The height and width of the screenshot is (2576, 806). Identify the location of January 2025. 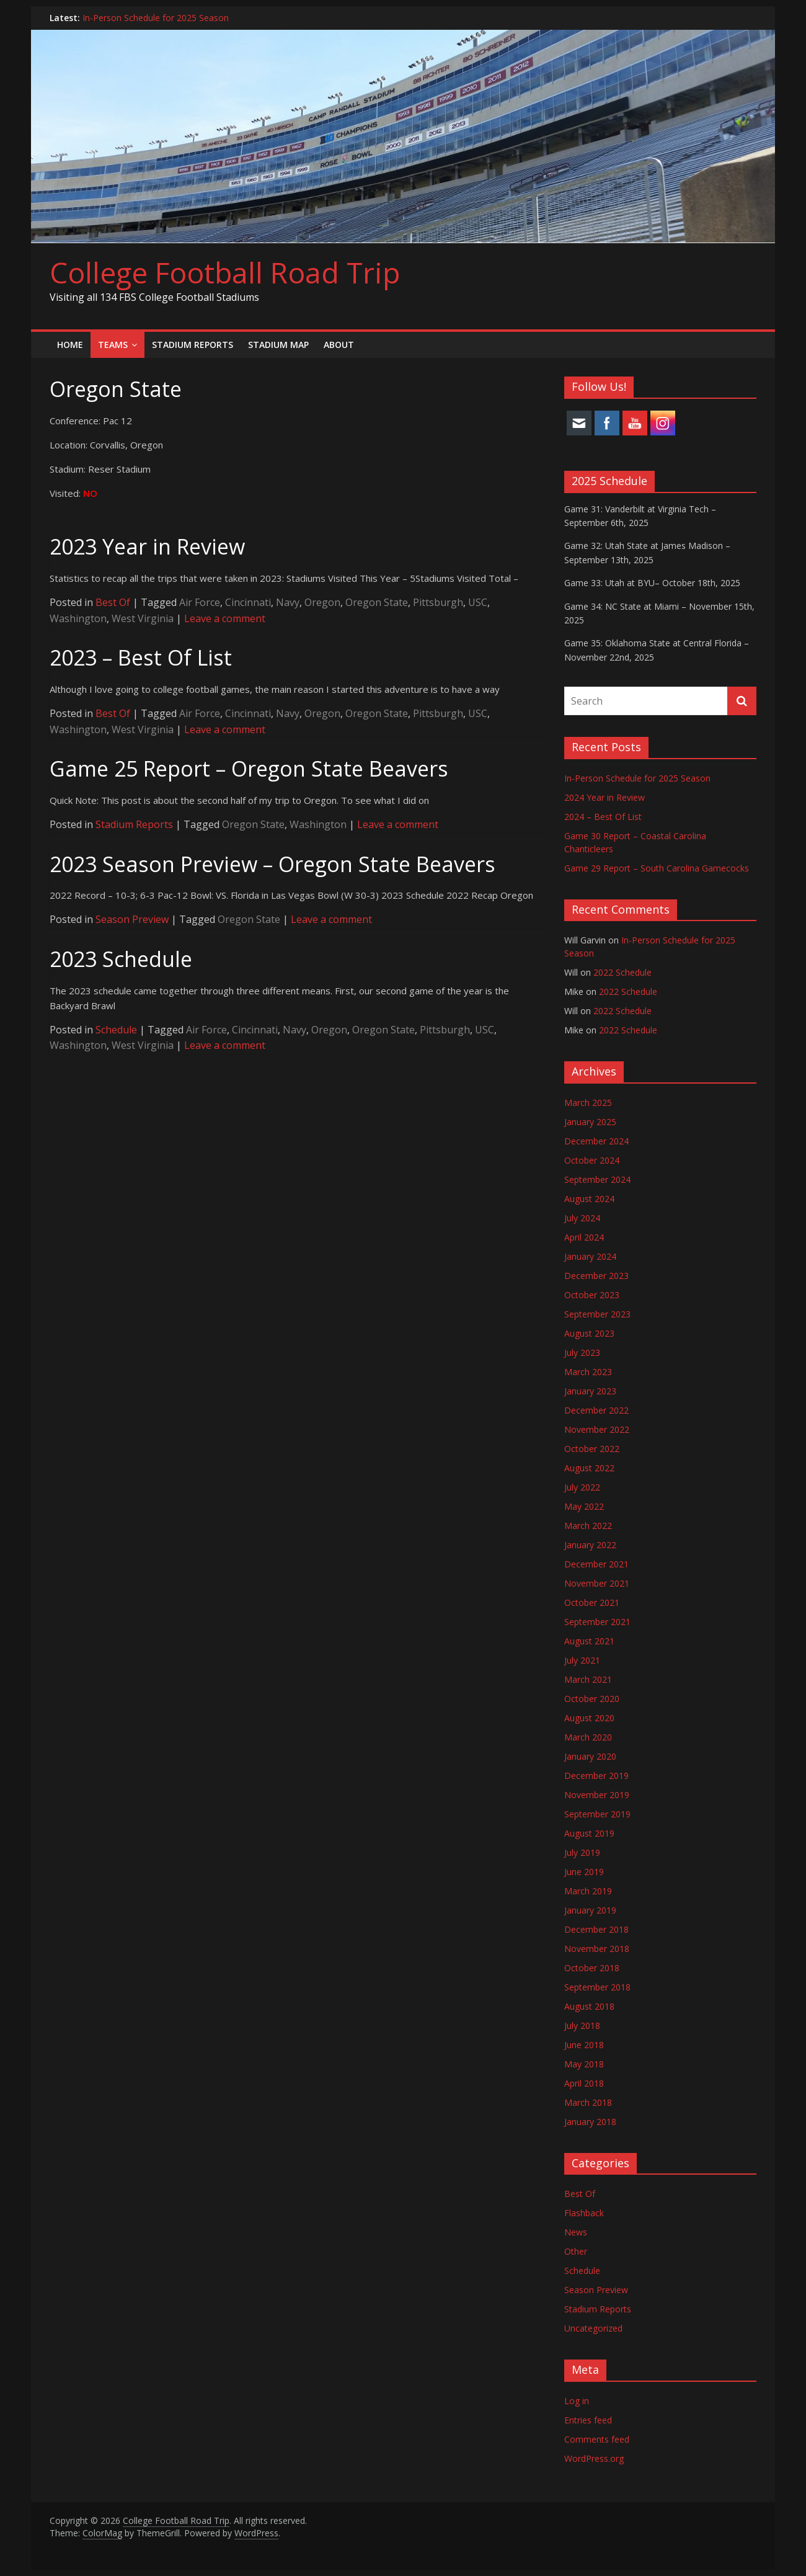
(590, 1122).